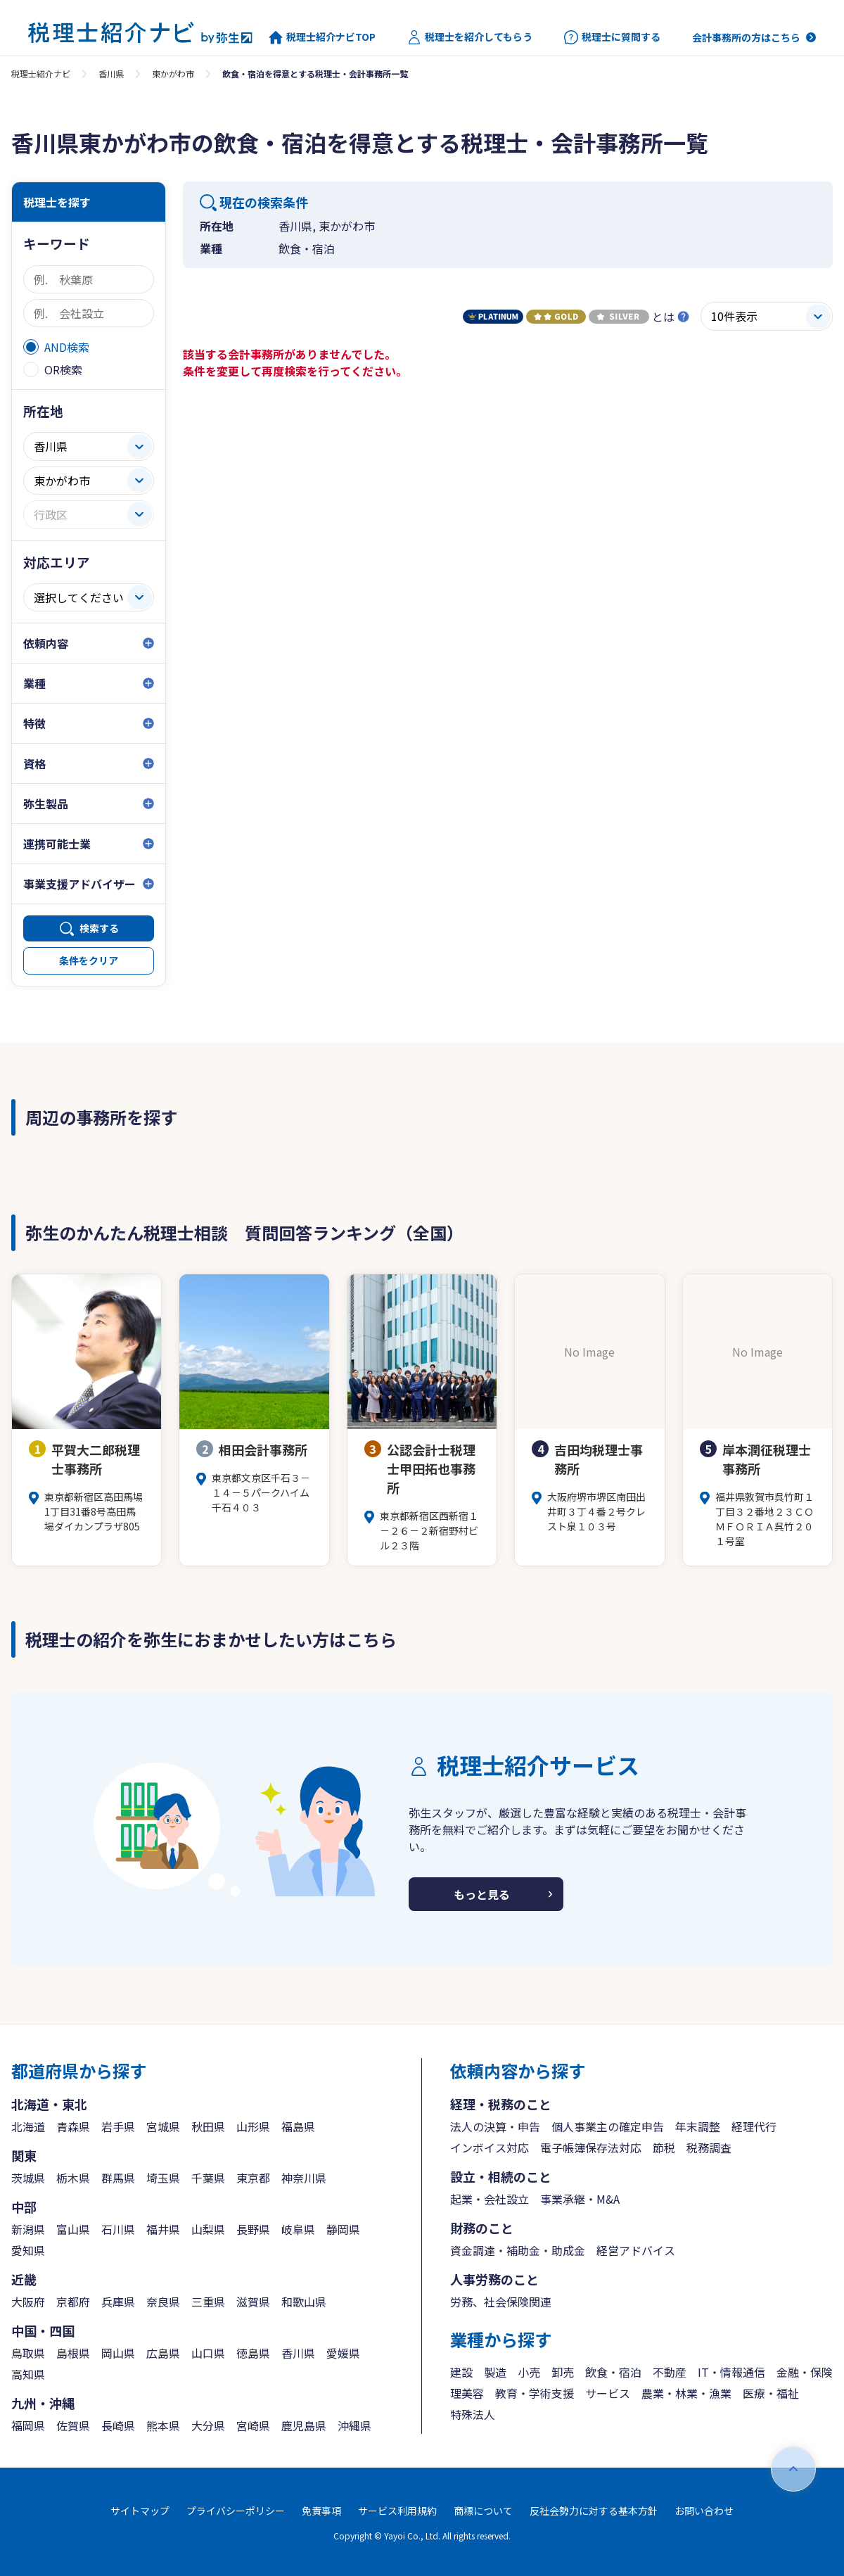 Image resolution: width=844 pixels, height=2576 pixels. What do you see at coordinates (580, 2198) in the screenshot?
I see `事業承継・M&A` at bounding box center [580, 2198].